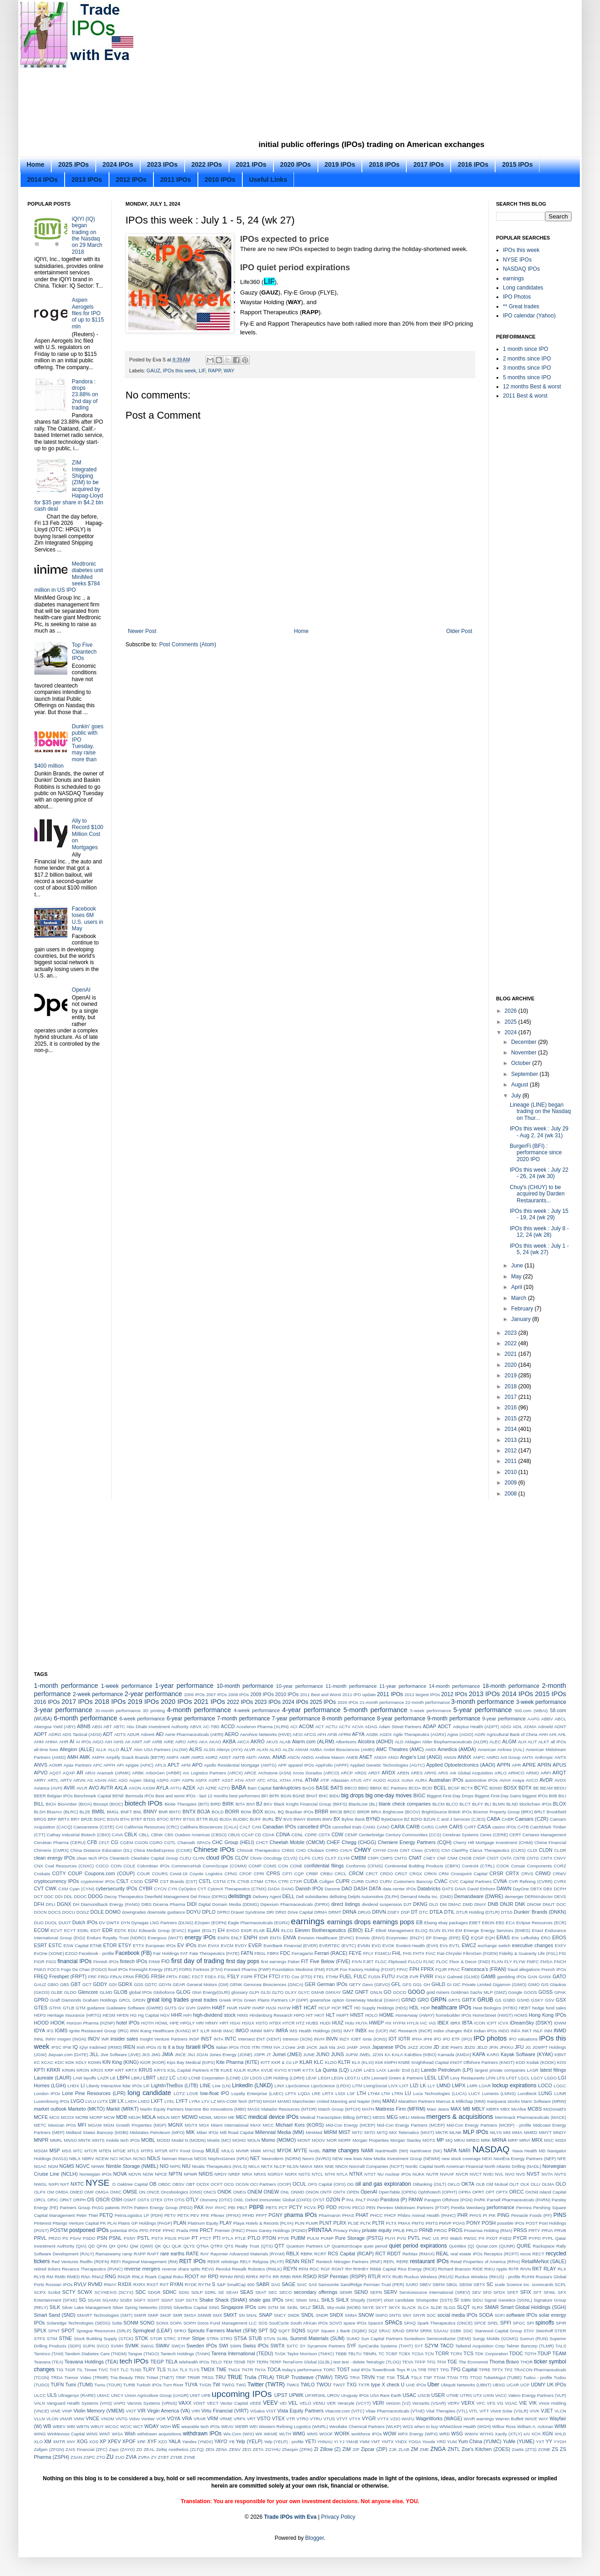  Describe the element at coordinates (191, 2300) in the screenshot. I see `SGTX` at that location.